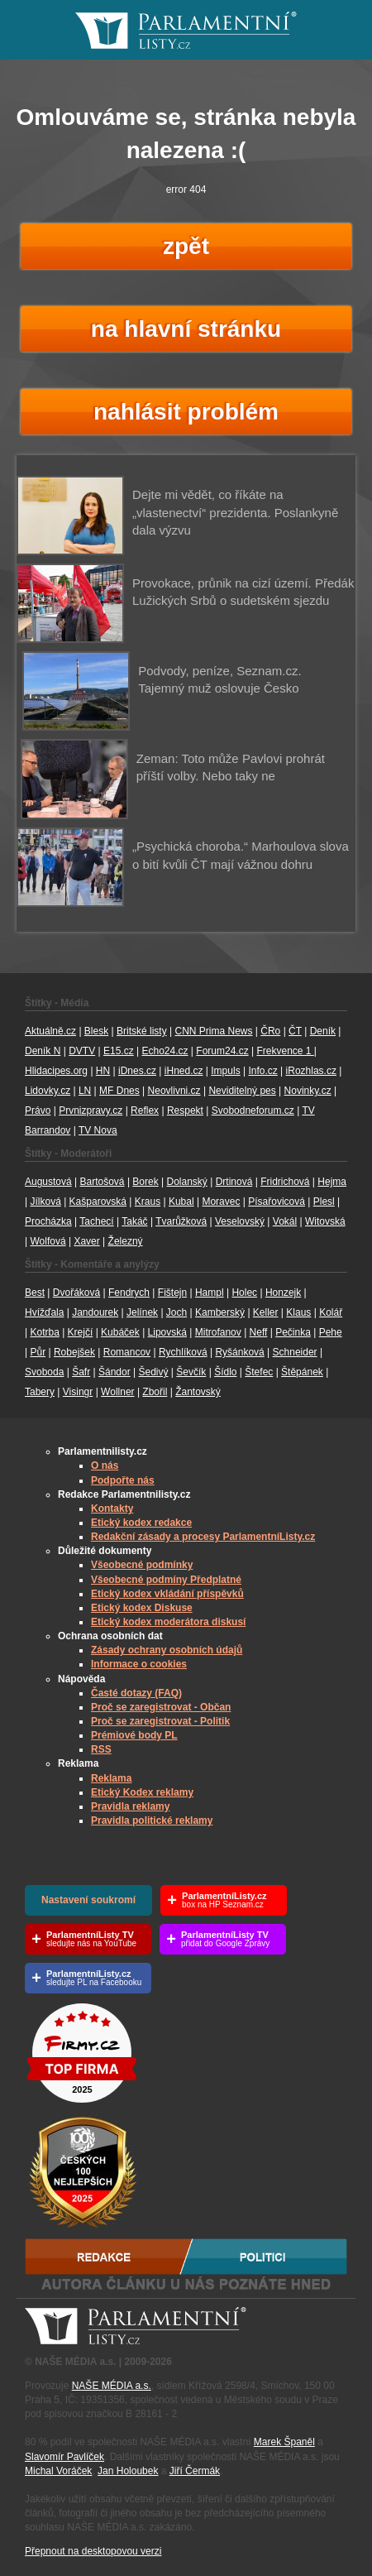 This screenshot has width=372, height=2576. Describe the element at coordinates (284, 1181) in the screenshot. I see `Fridrichová` at that location.